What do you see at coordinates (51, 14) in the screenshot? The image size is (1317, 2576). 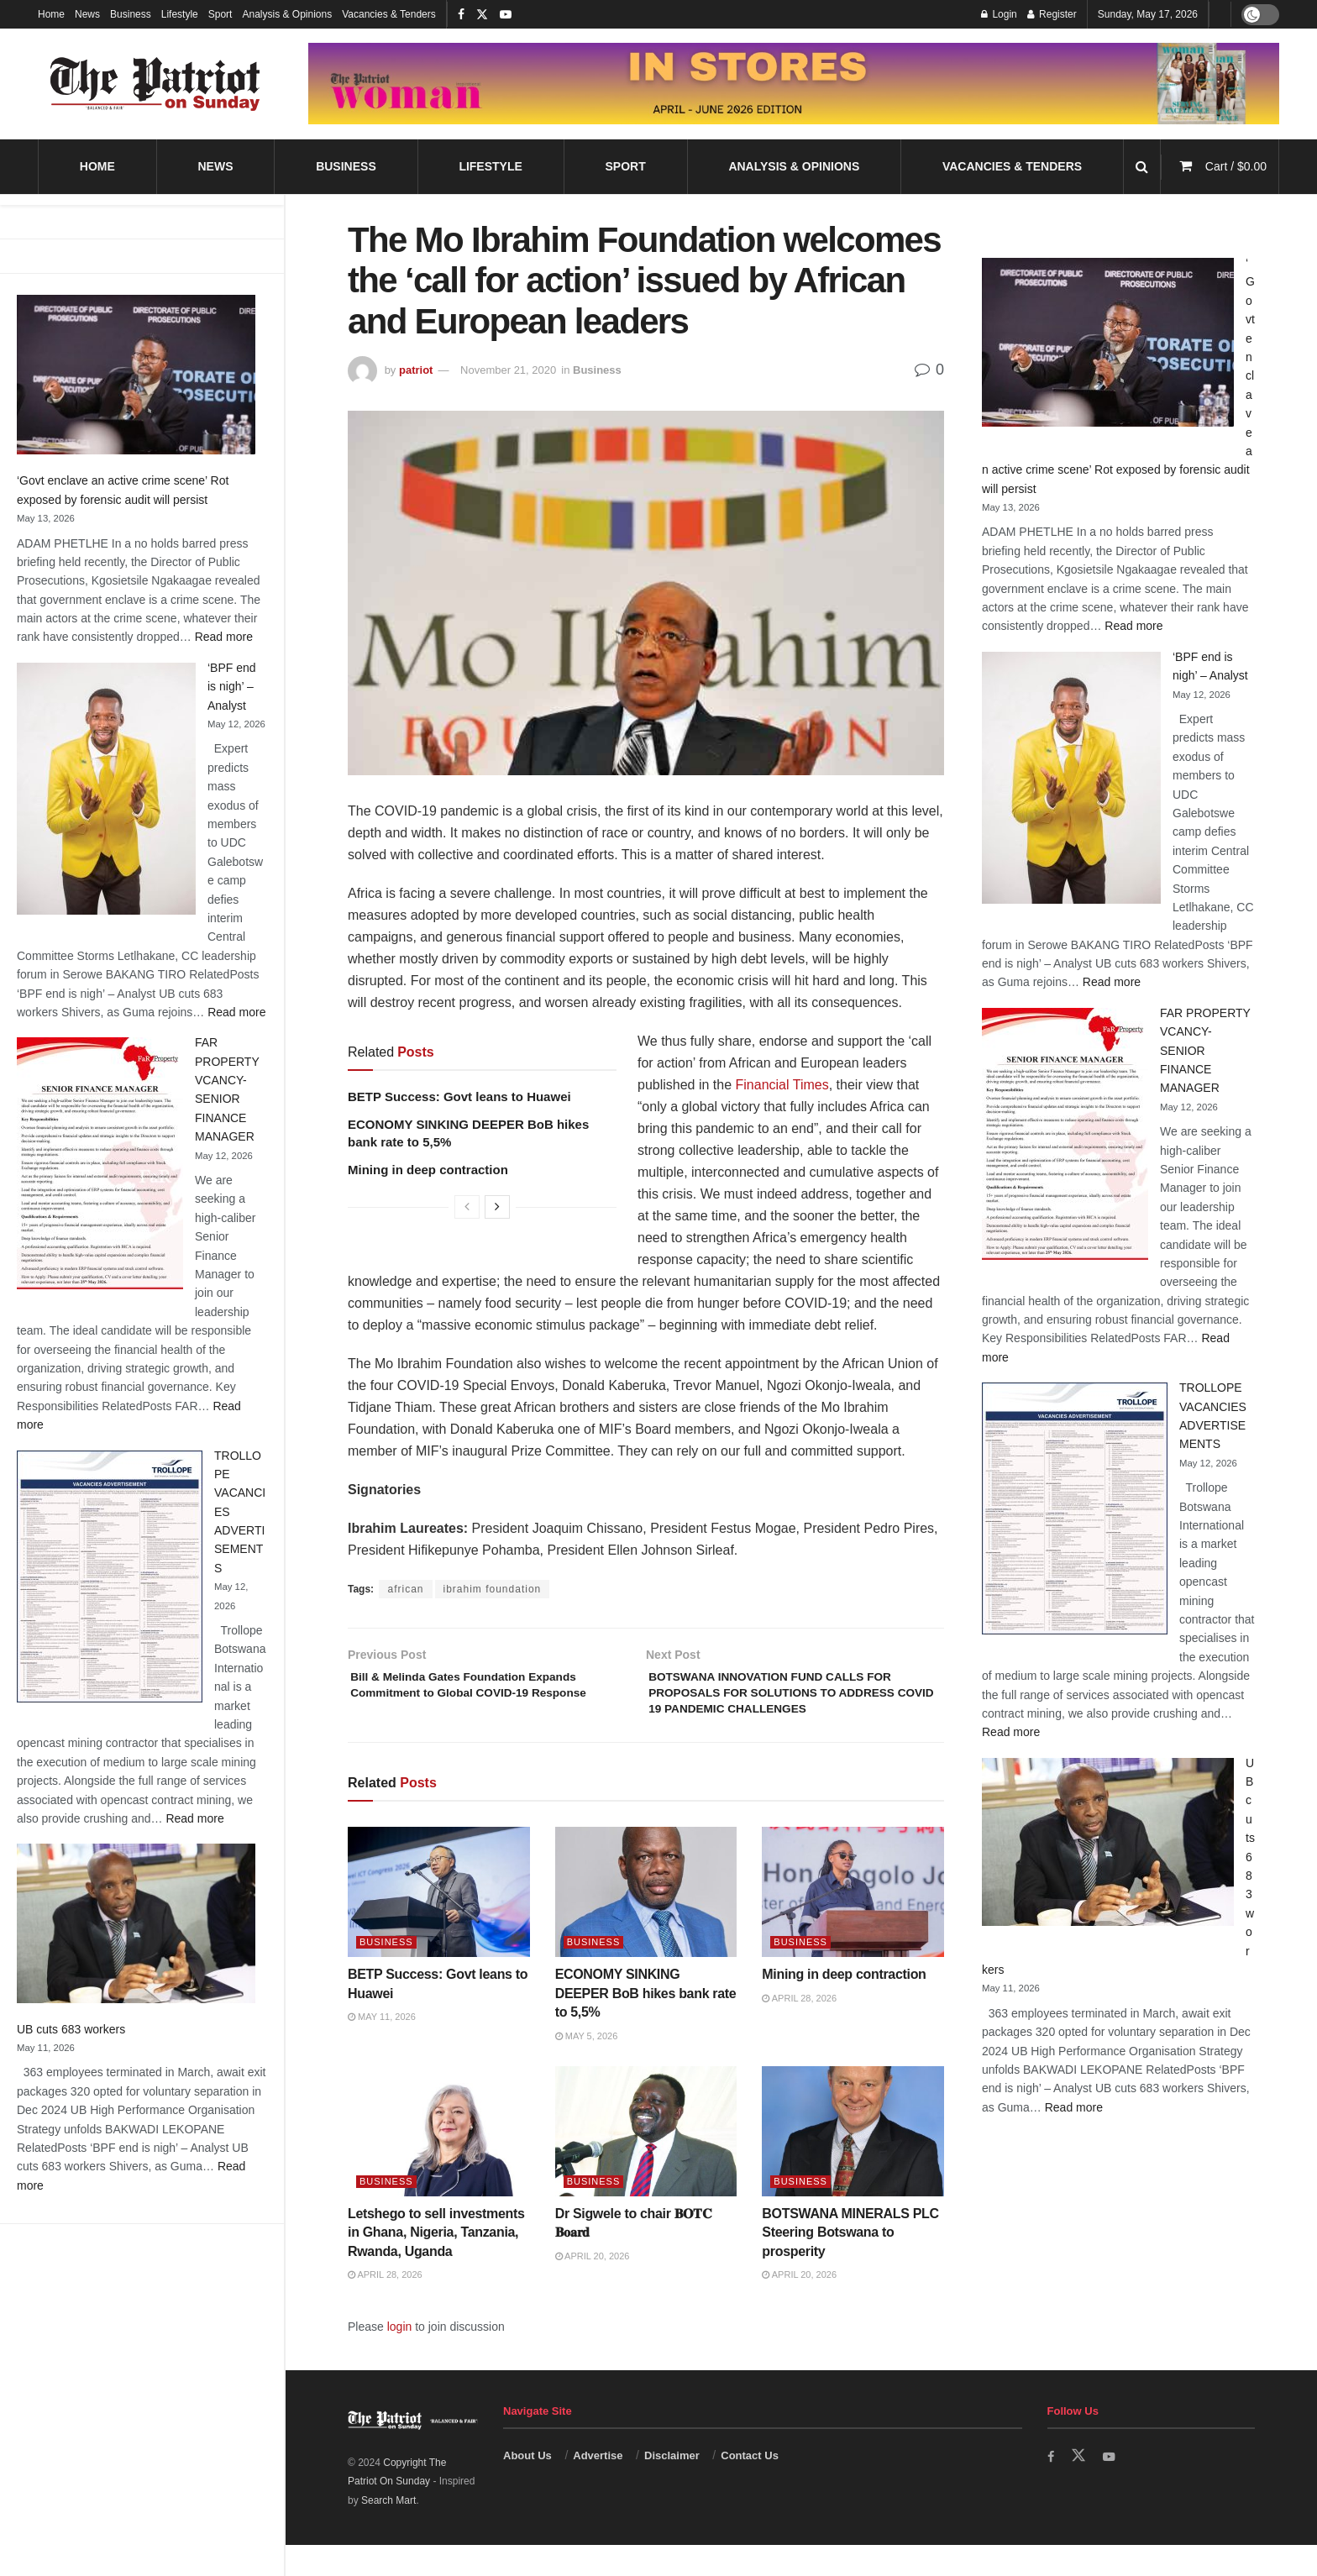 I see `Home` at bounding box center [51, 14].